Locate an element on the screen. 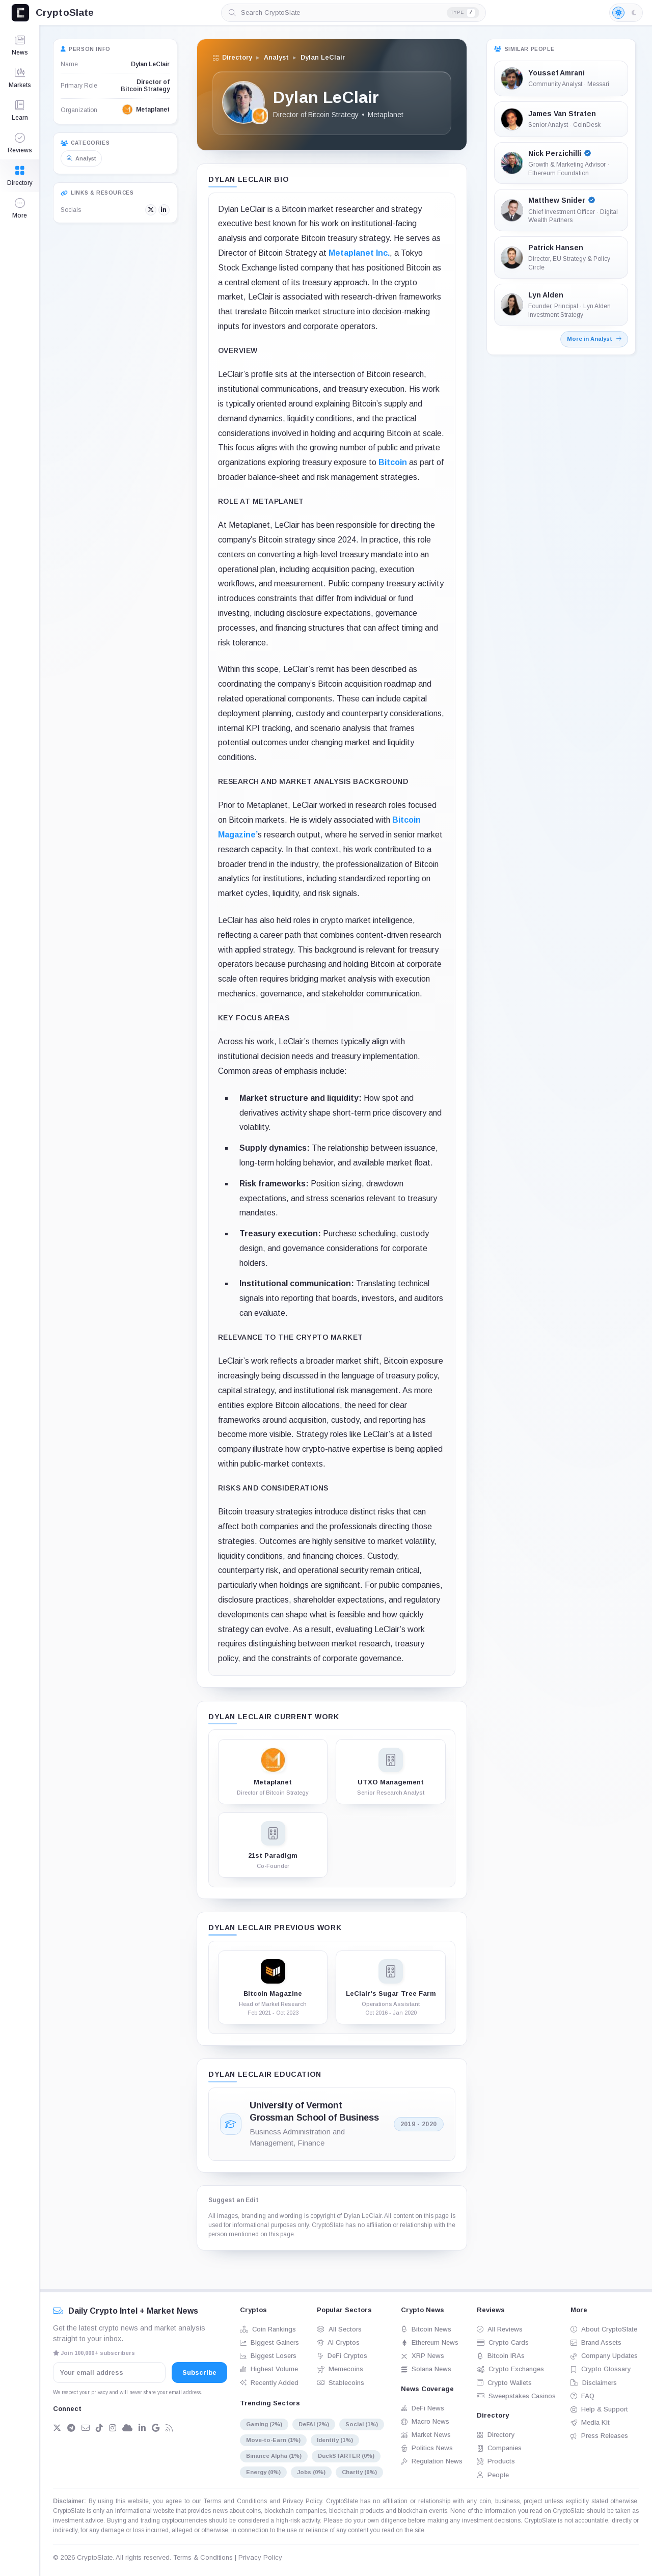 Image resolution: width=652 pixels, height=2576 pixels. Ethereum News is located at coordinates (429, 2342).